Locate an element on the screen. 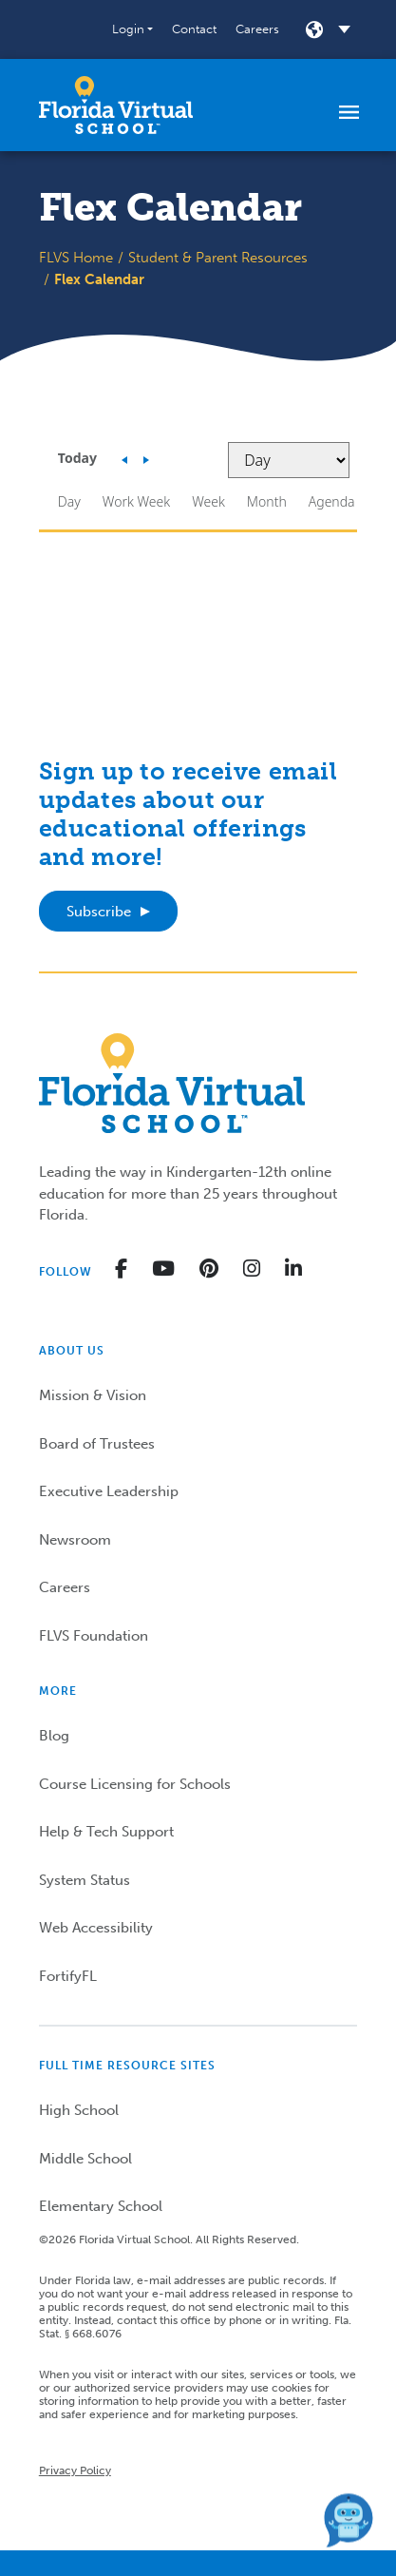 Image resolution: width=396 pixels, height=2576 pixels. Executive Leadership is located at coordinates (109, 1491).